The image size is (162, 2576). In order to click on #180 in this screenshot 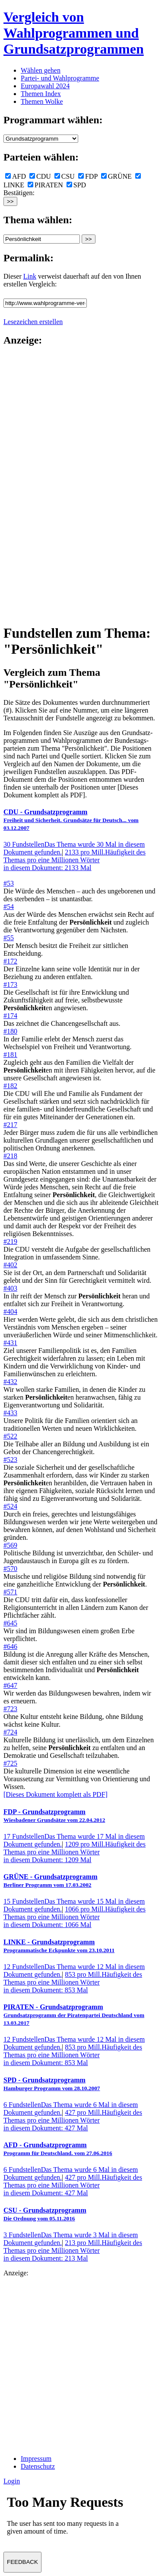, I will do `click(10, 1031)`.